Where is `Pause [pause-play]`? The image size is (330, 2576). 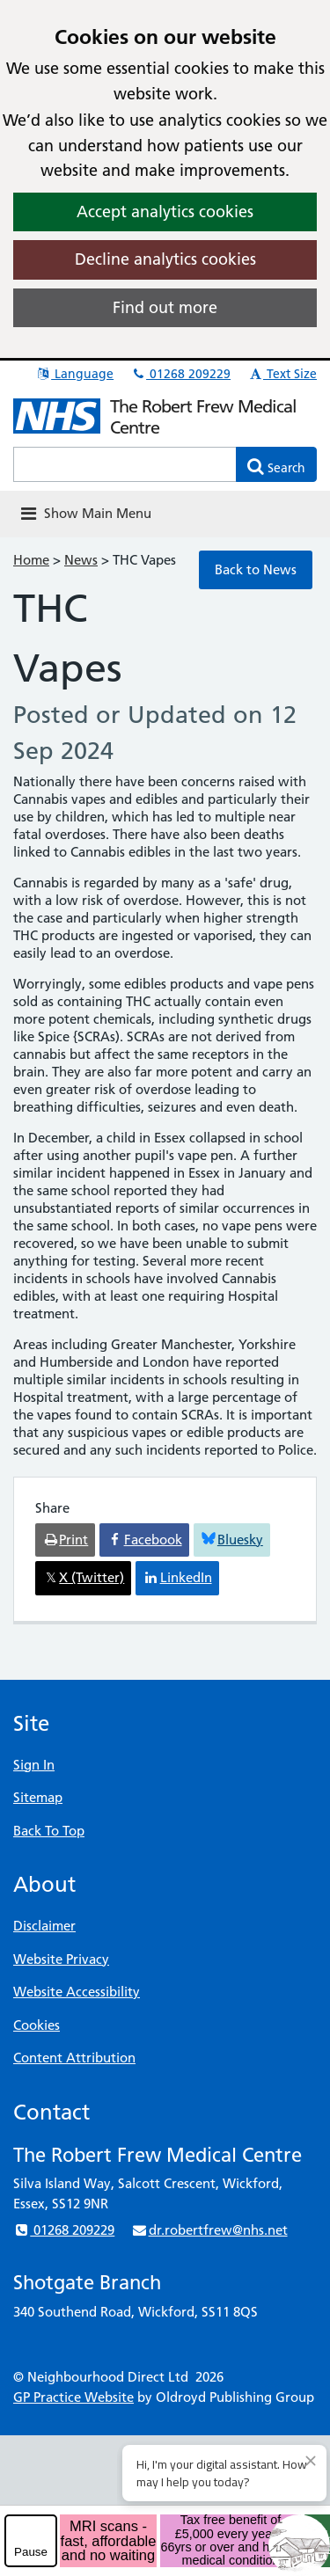
Pause [pause-play] is located at coordinates (31, 2551).